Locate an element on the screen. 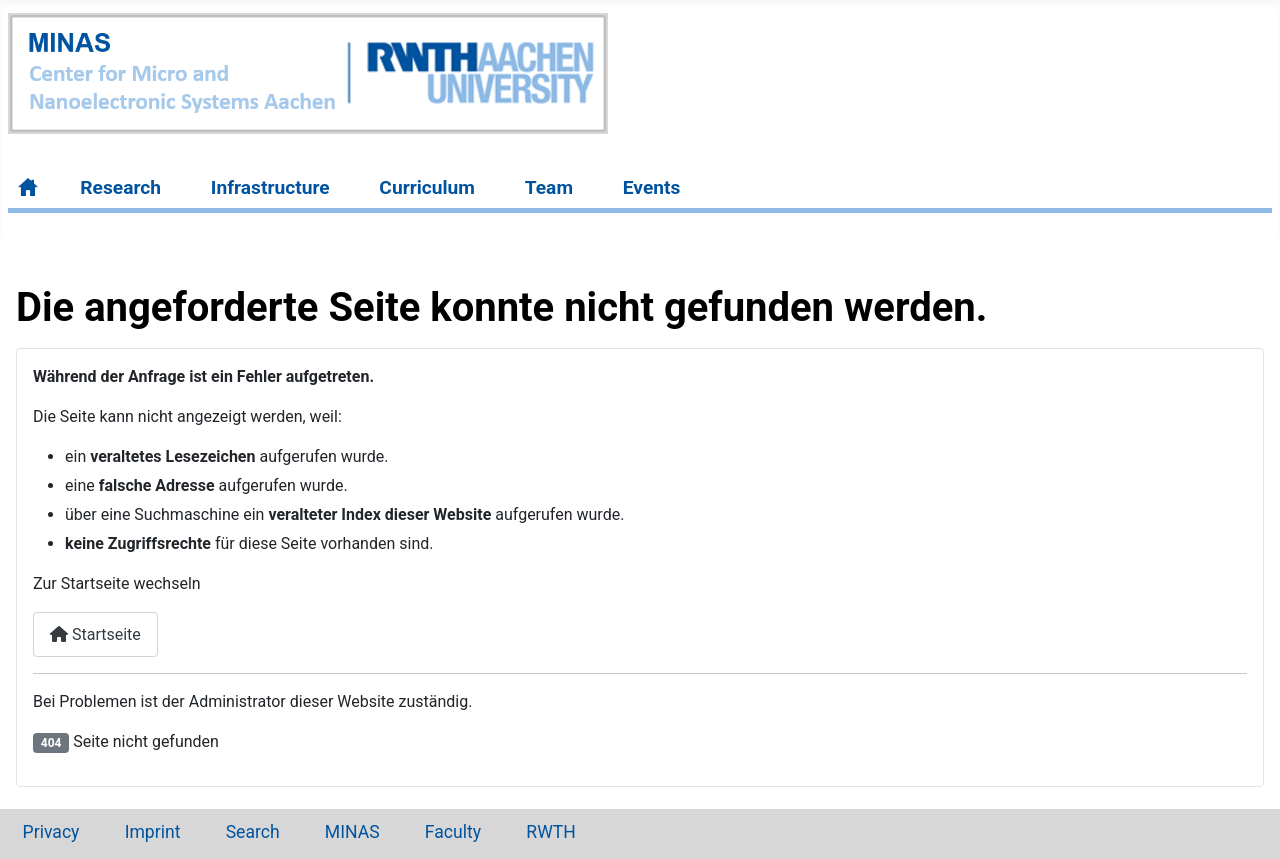 Image resolution: width=1280 pixels, height=859 pixels. Privacy is located at coordinates (51, 832).